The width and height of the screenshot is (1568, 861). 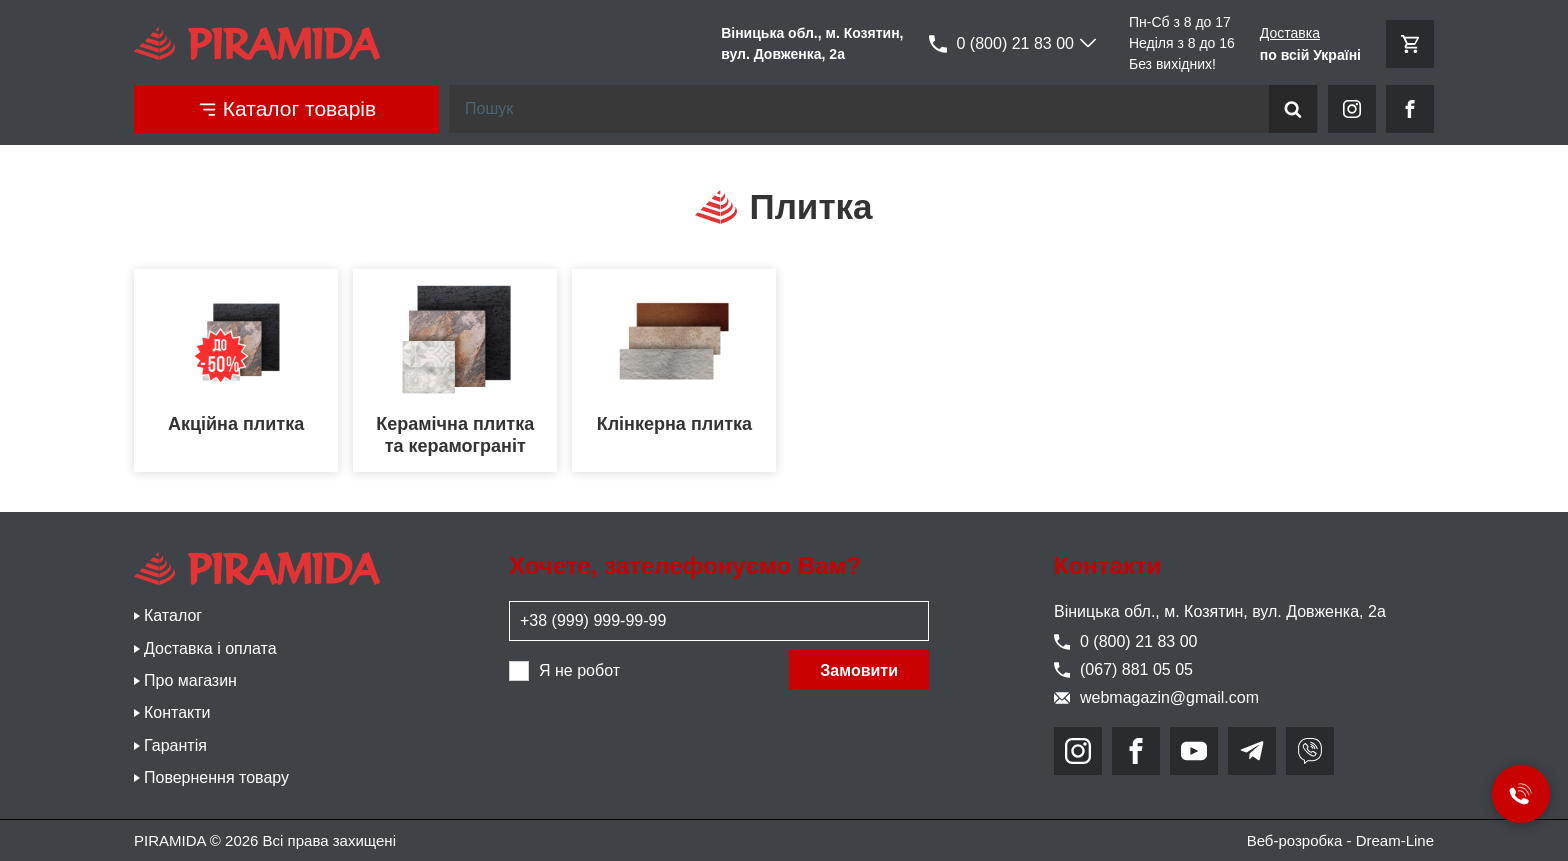 I want to click on Каталог, so click(x=173, y=615).